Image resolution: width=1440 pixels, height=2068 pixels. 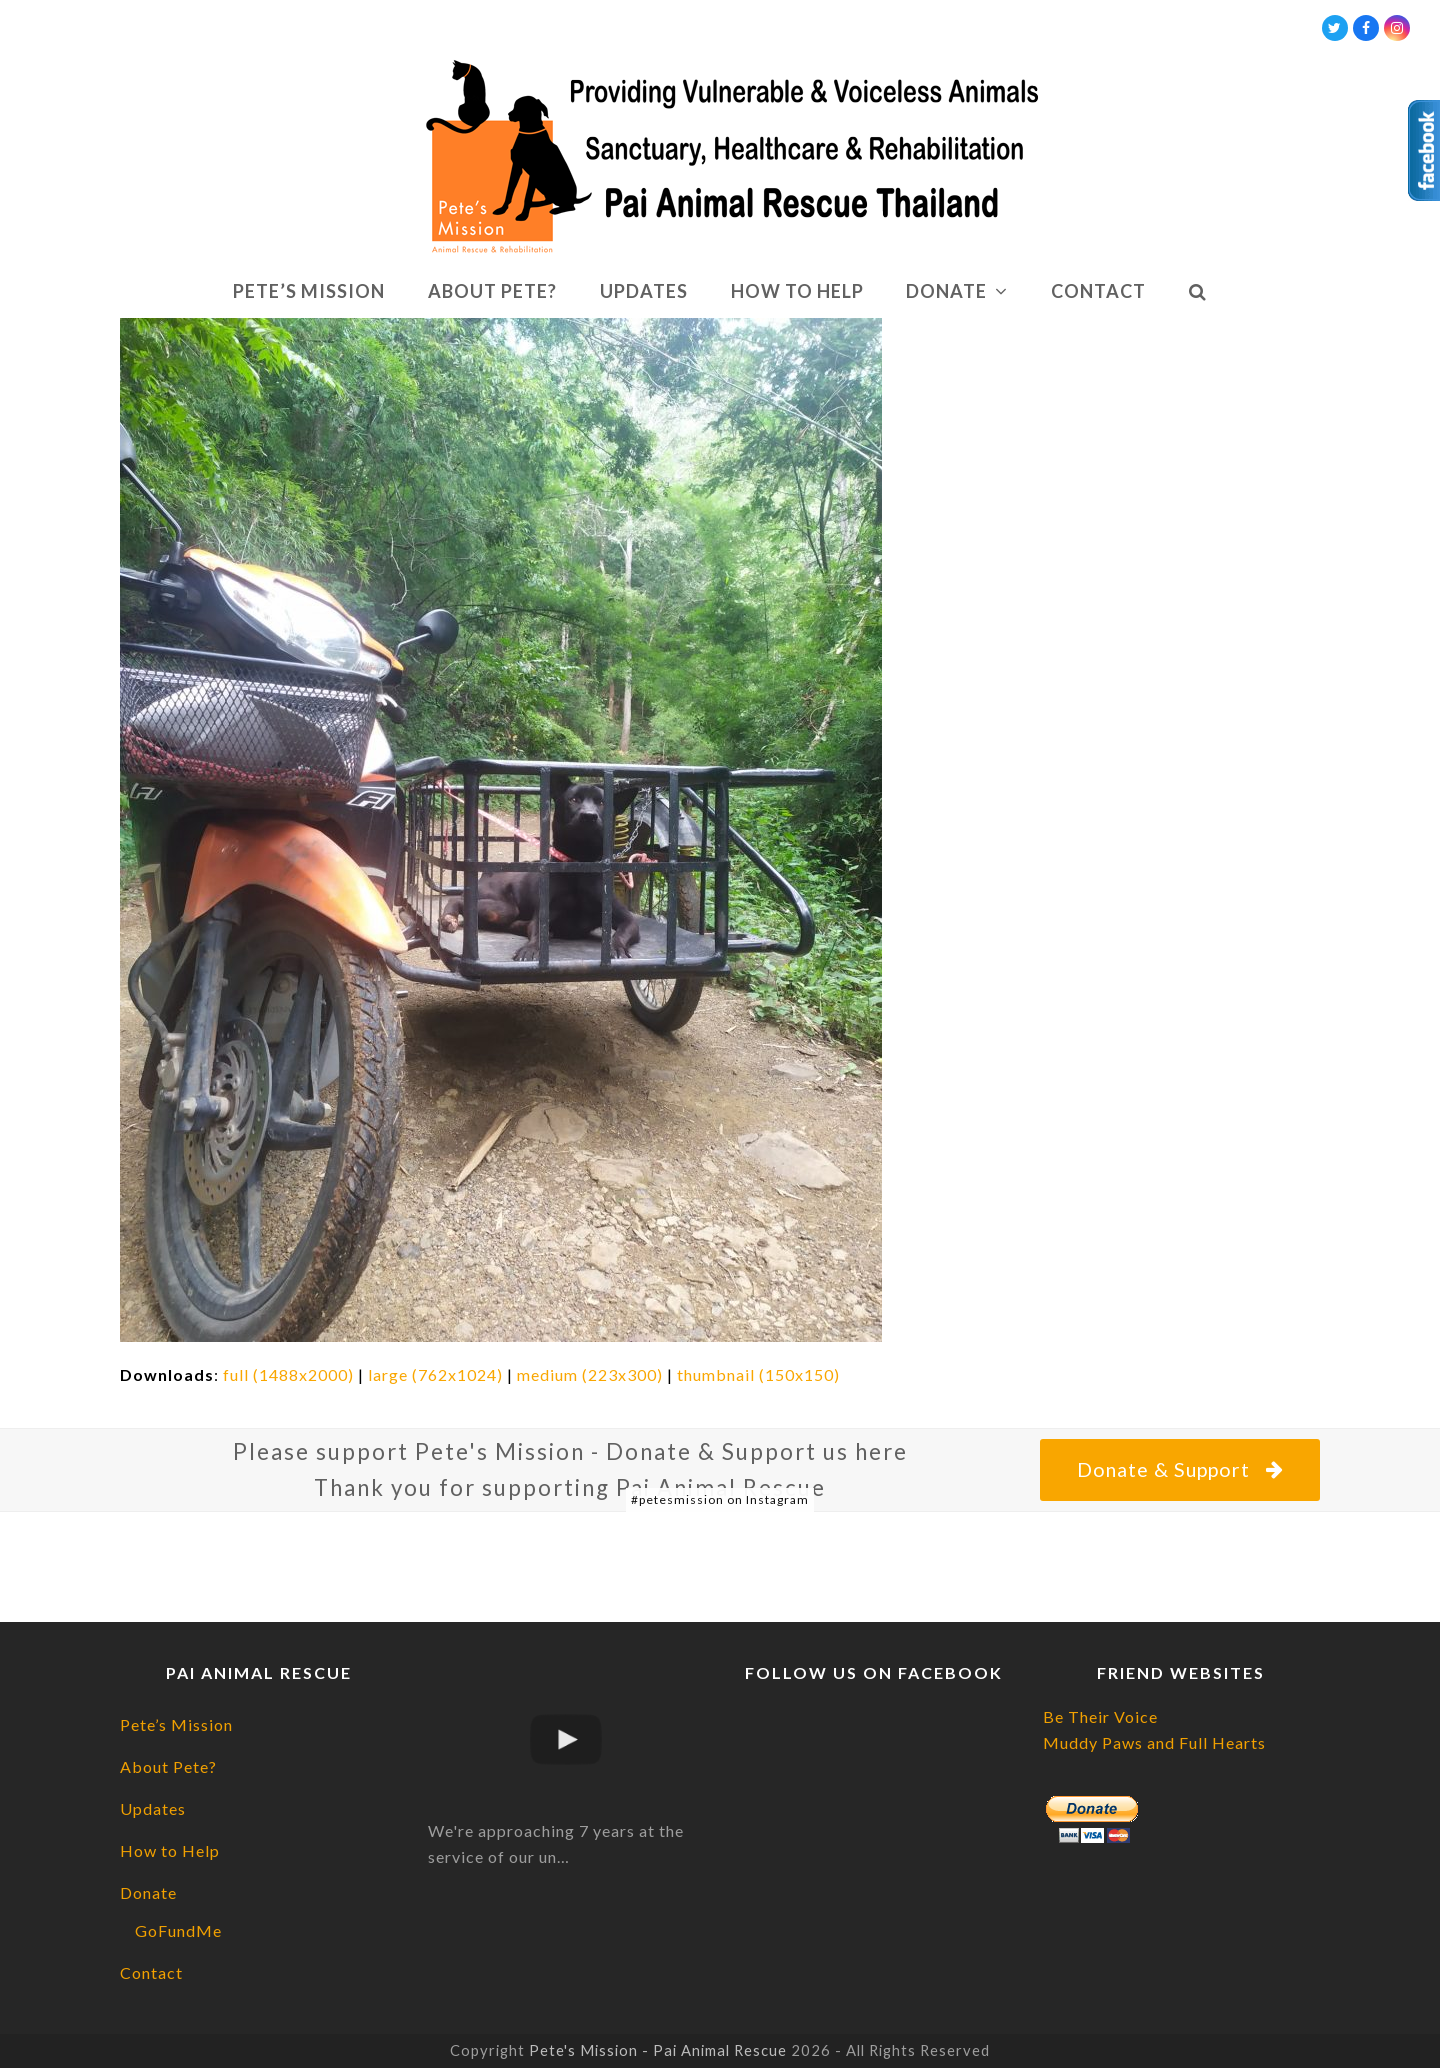 I want to click on Donate, so click(x=148, y=1892).